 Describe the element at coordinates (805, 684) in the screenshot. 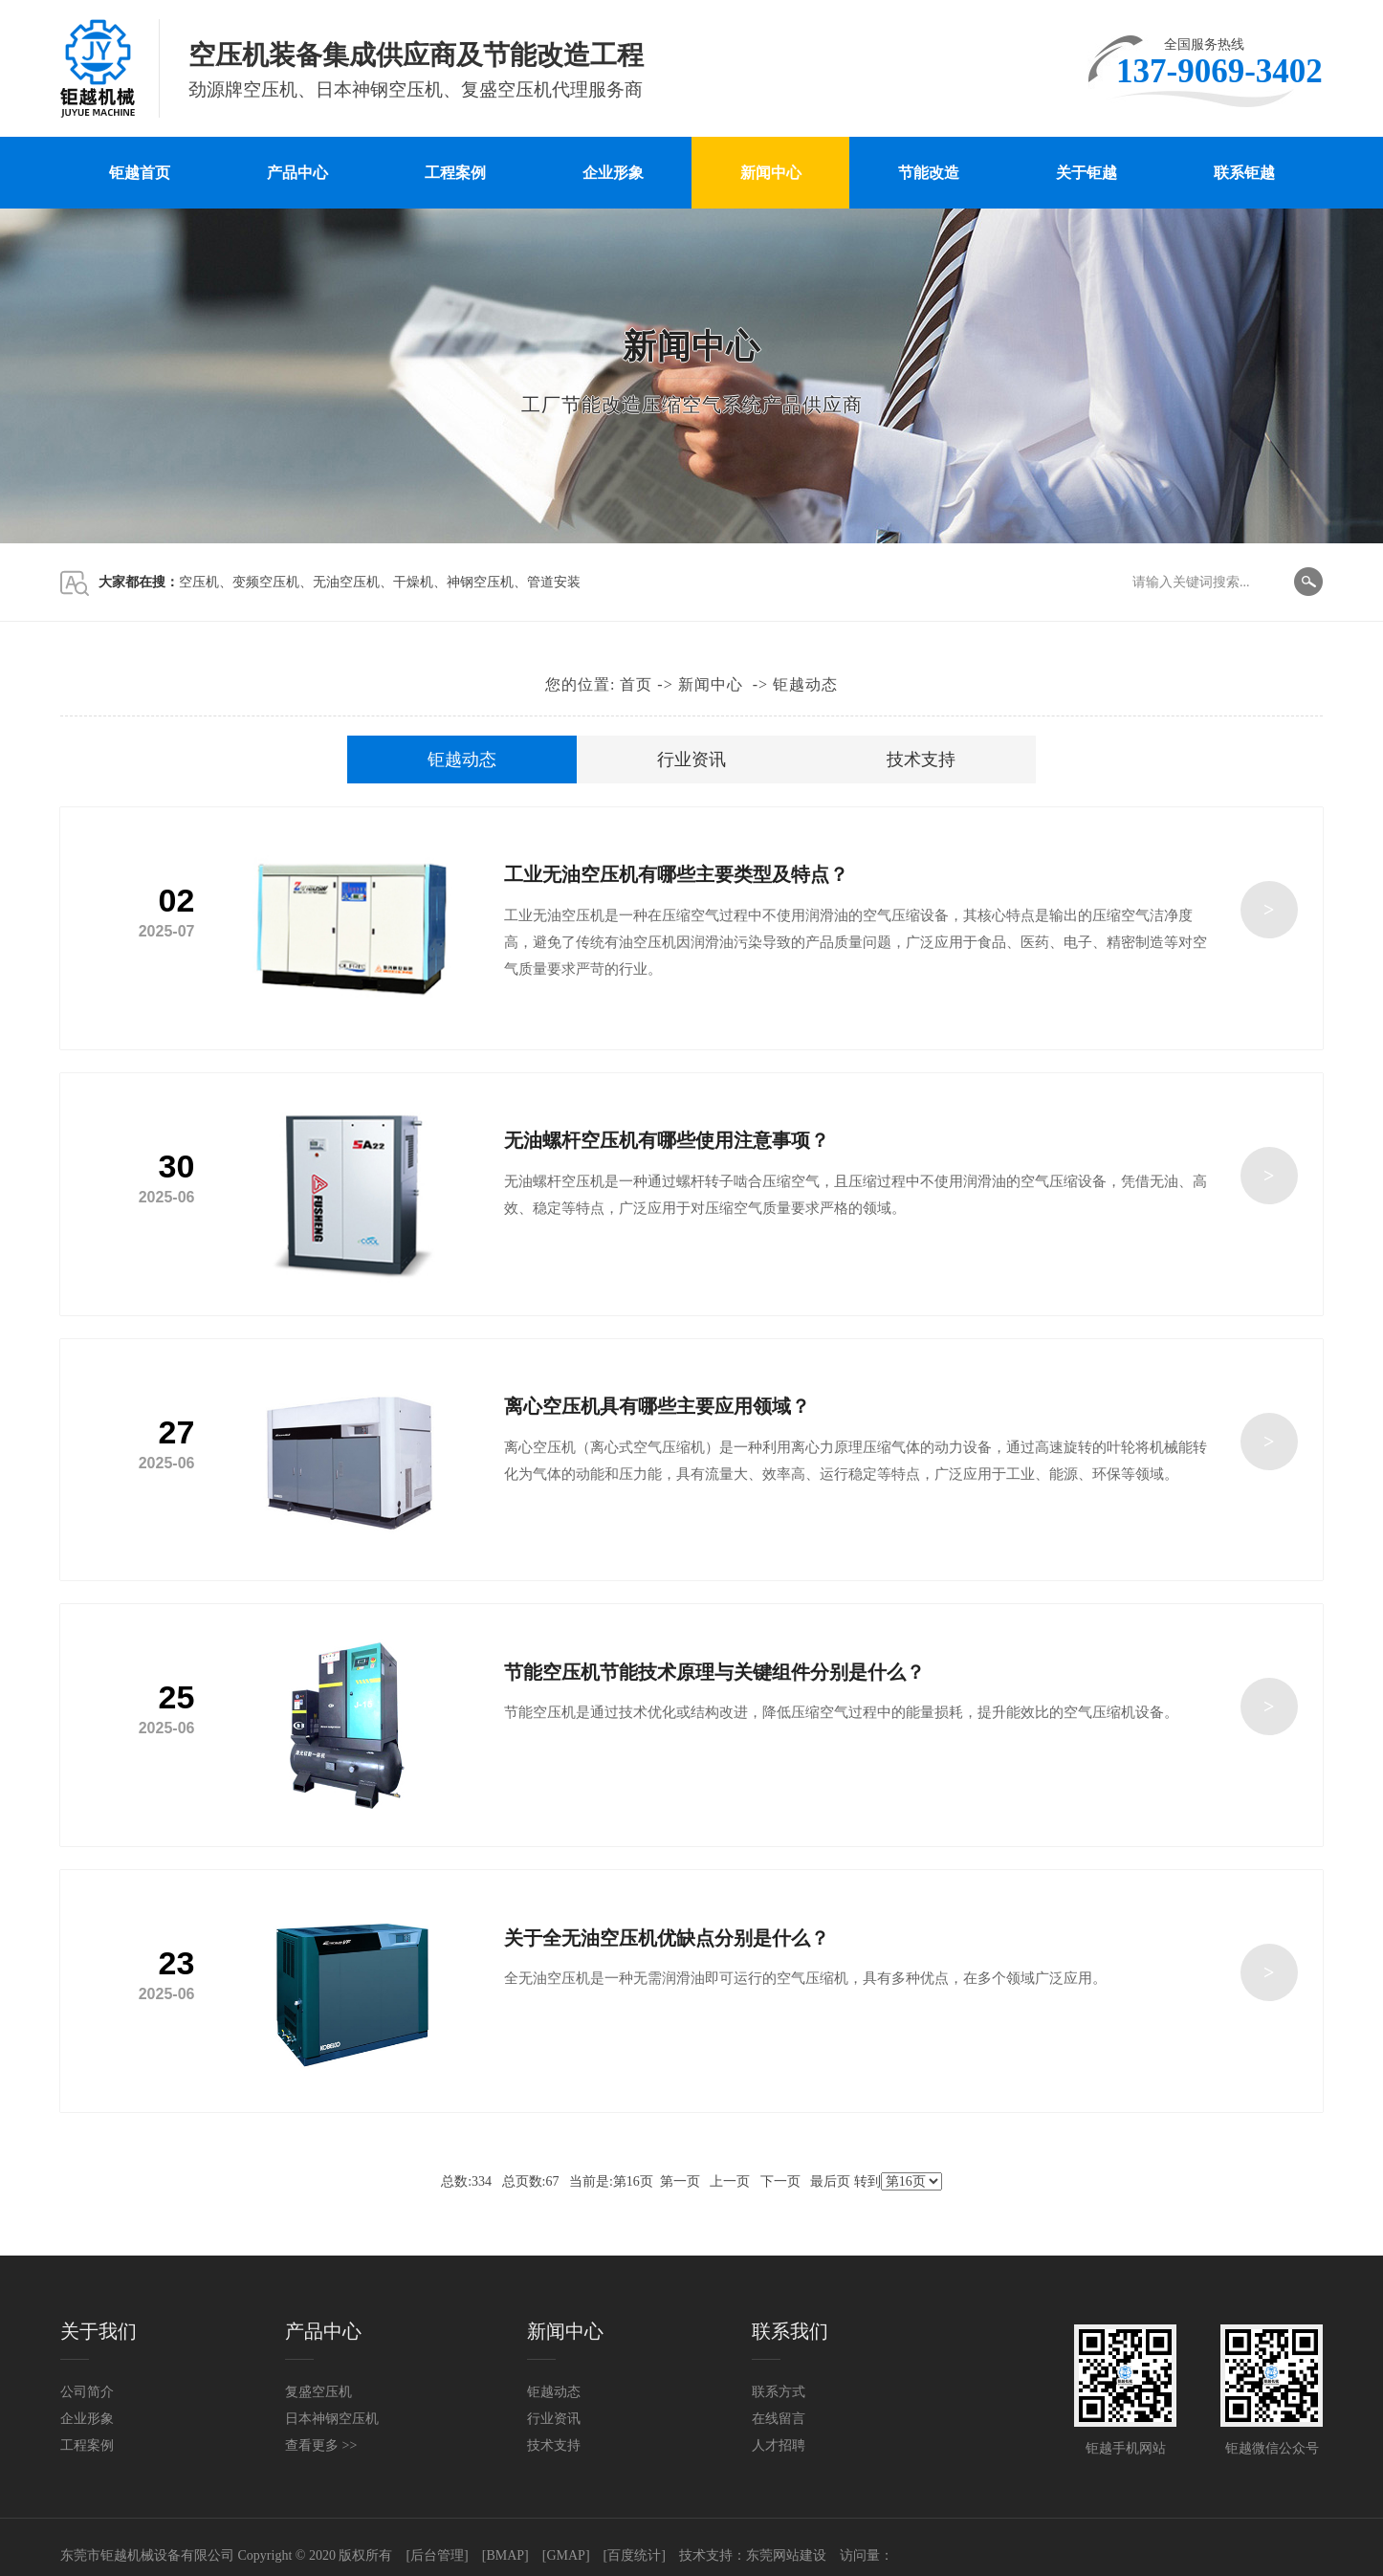

I see `钜越动态` at that location.